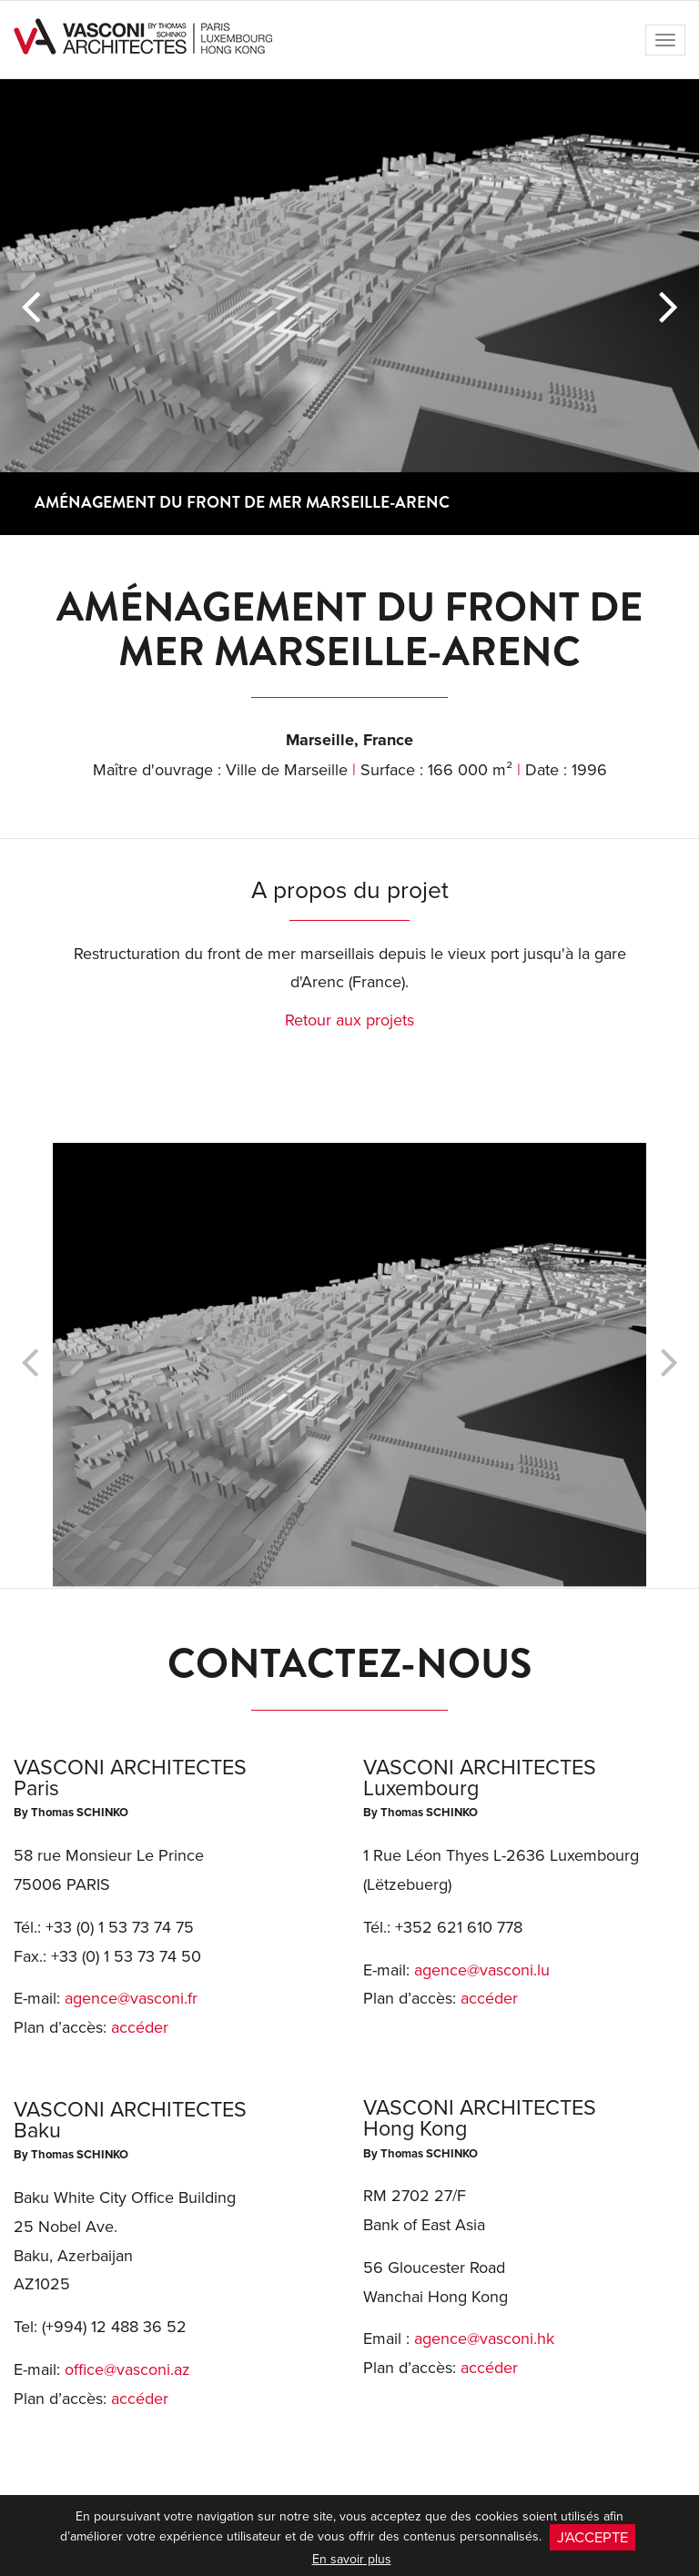 This screenshot has height=2576, width=699. I want to click on Retour aux projets, so click(349, 1019).